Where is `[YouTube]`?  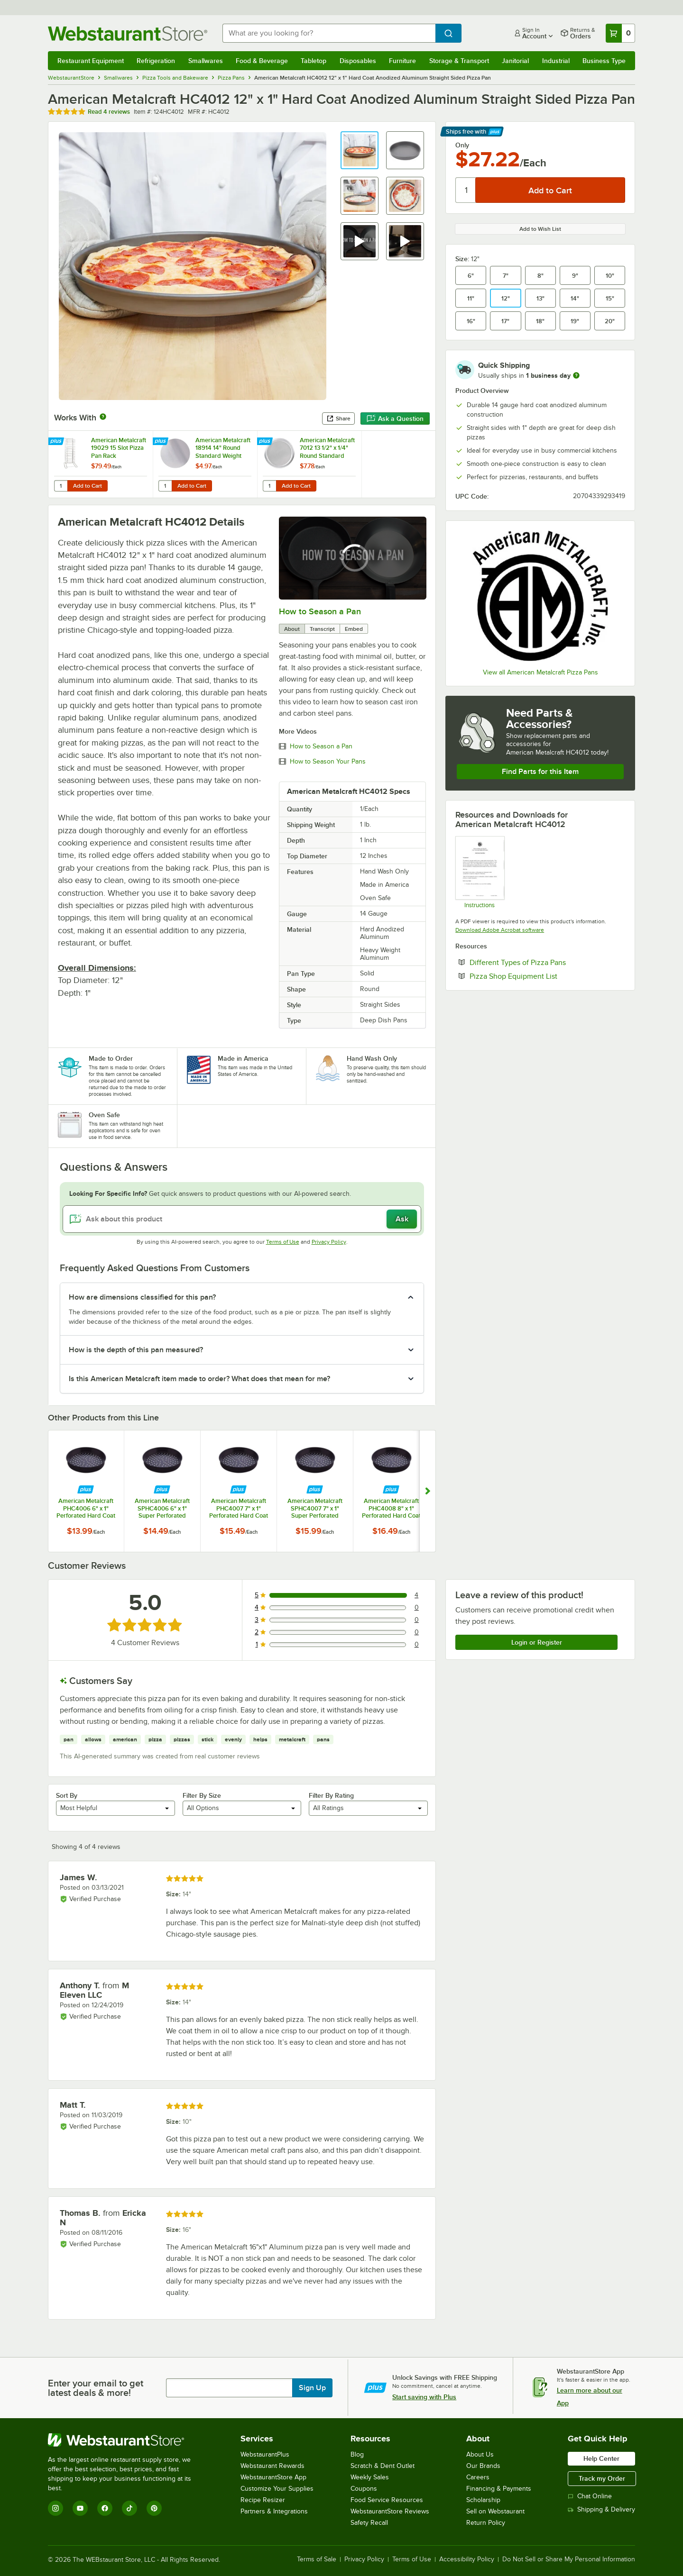 [YouTube] is located at coordinates (80, 2508).